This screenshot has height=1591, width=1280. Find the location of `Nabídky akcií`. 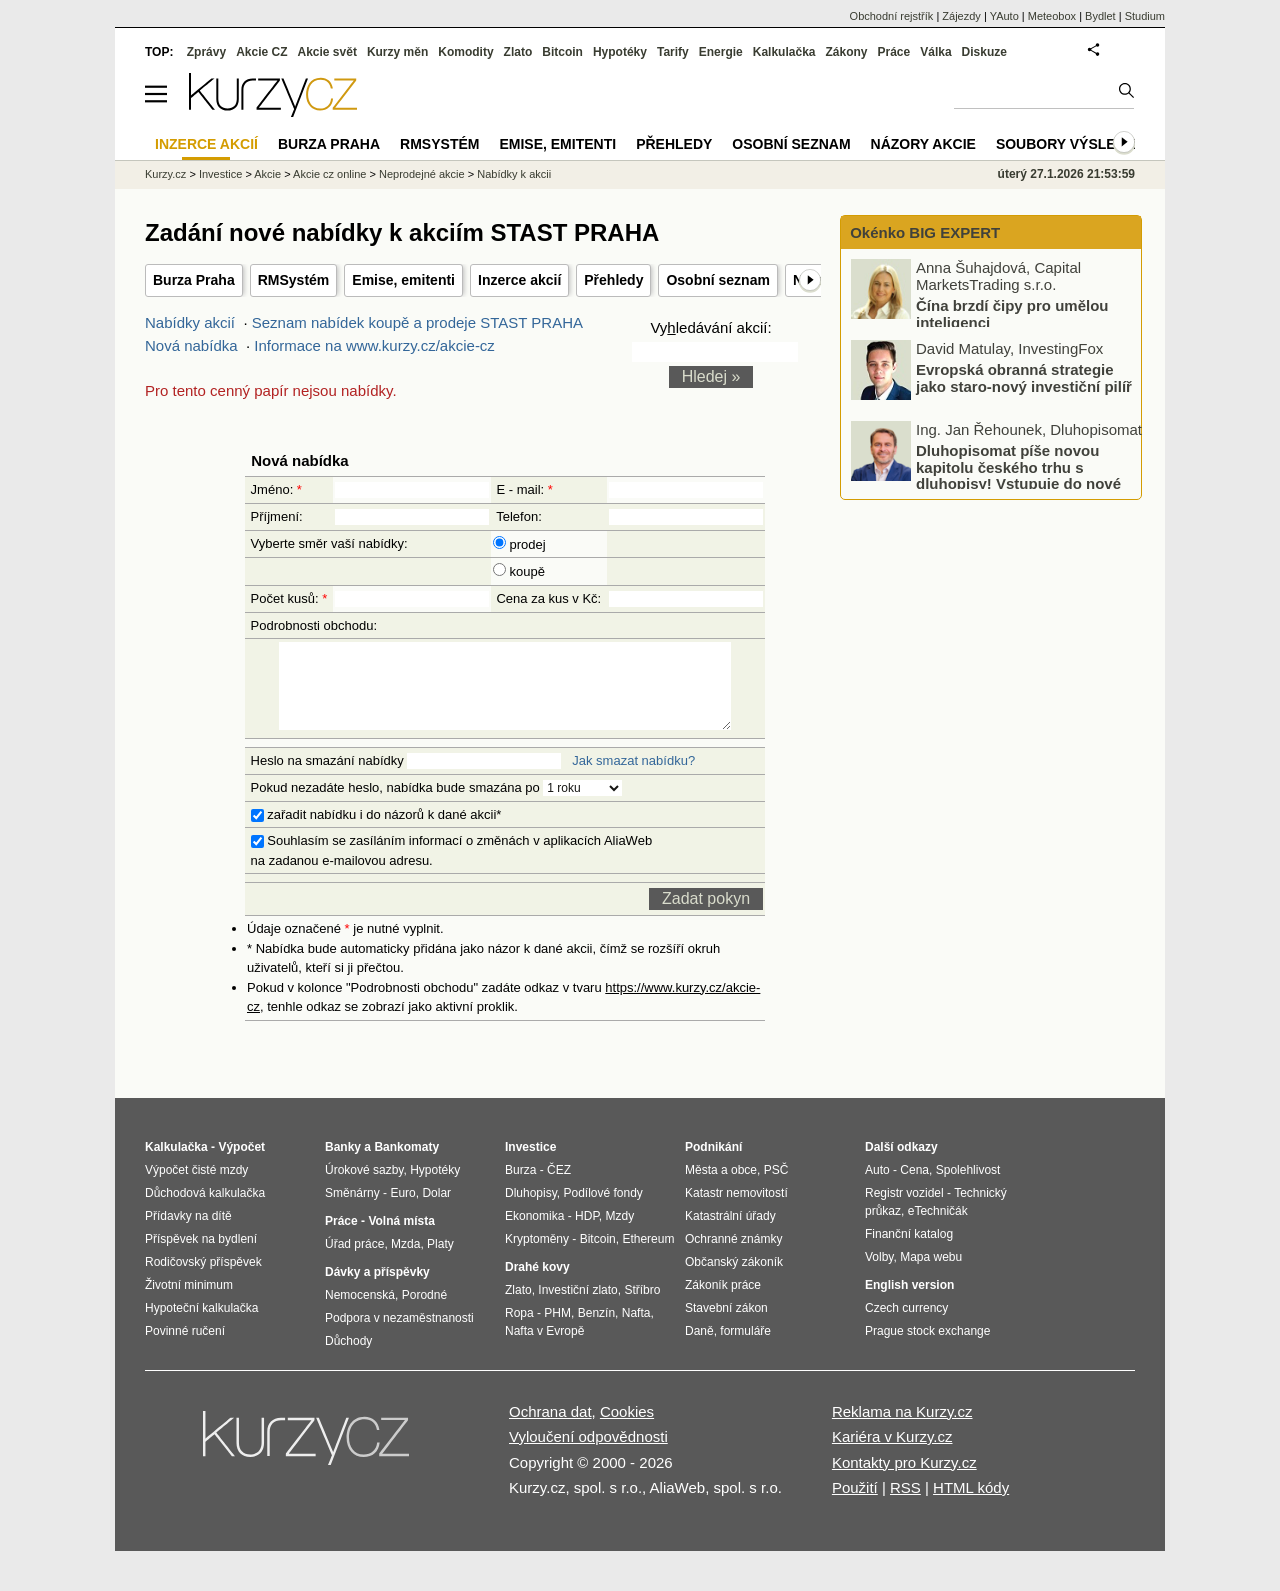

Nabídky akcií is located at coordinates (190, 322).